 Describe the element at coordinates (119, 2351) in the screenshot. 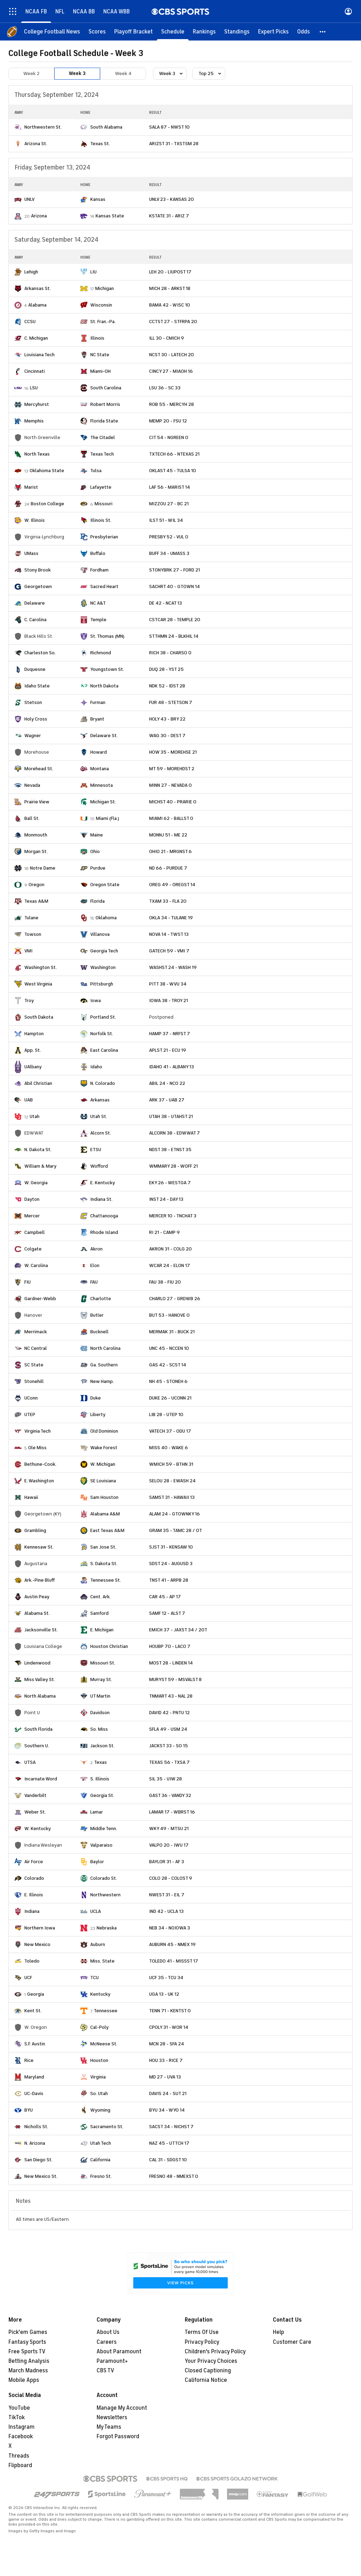

I see `About Paramount` at that location.